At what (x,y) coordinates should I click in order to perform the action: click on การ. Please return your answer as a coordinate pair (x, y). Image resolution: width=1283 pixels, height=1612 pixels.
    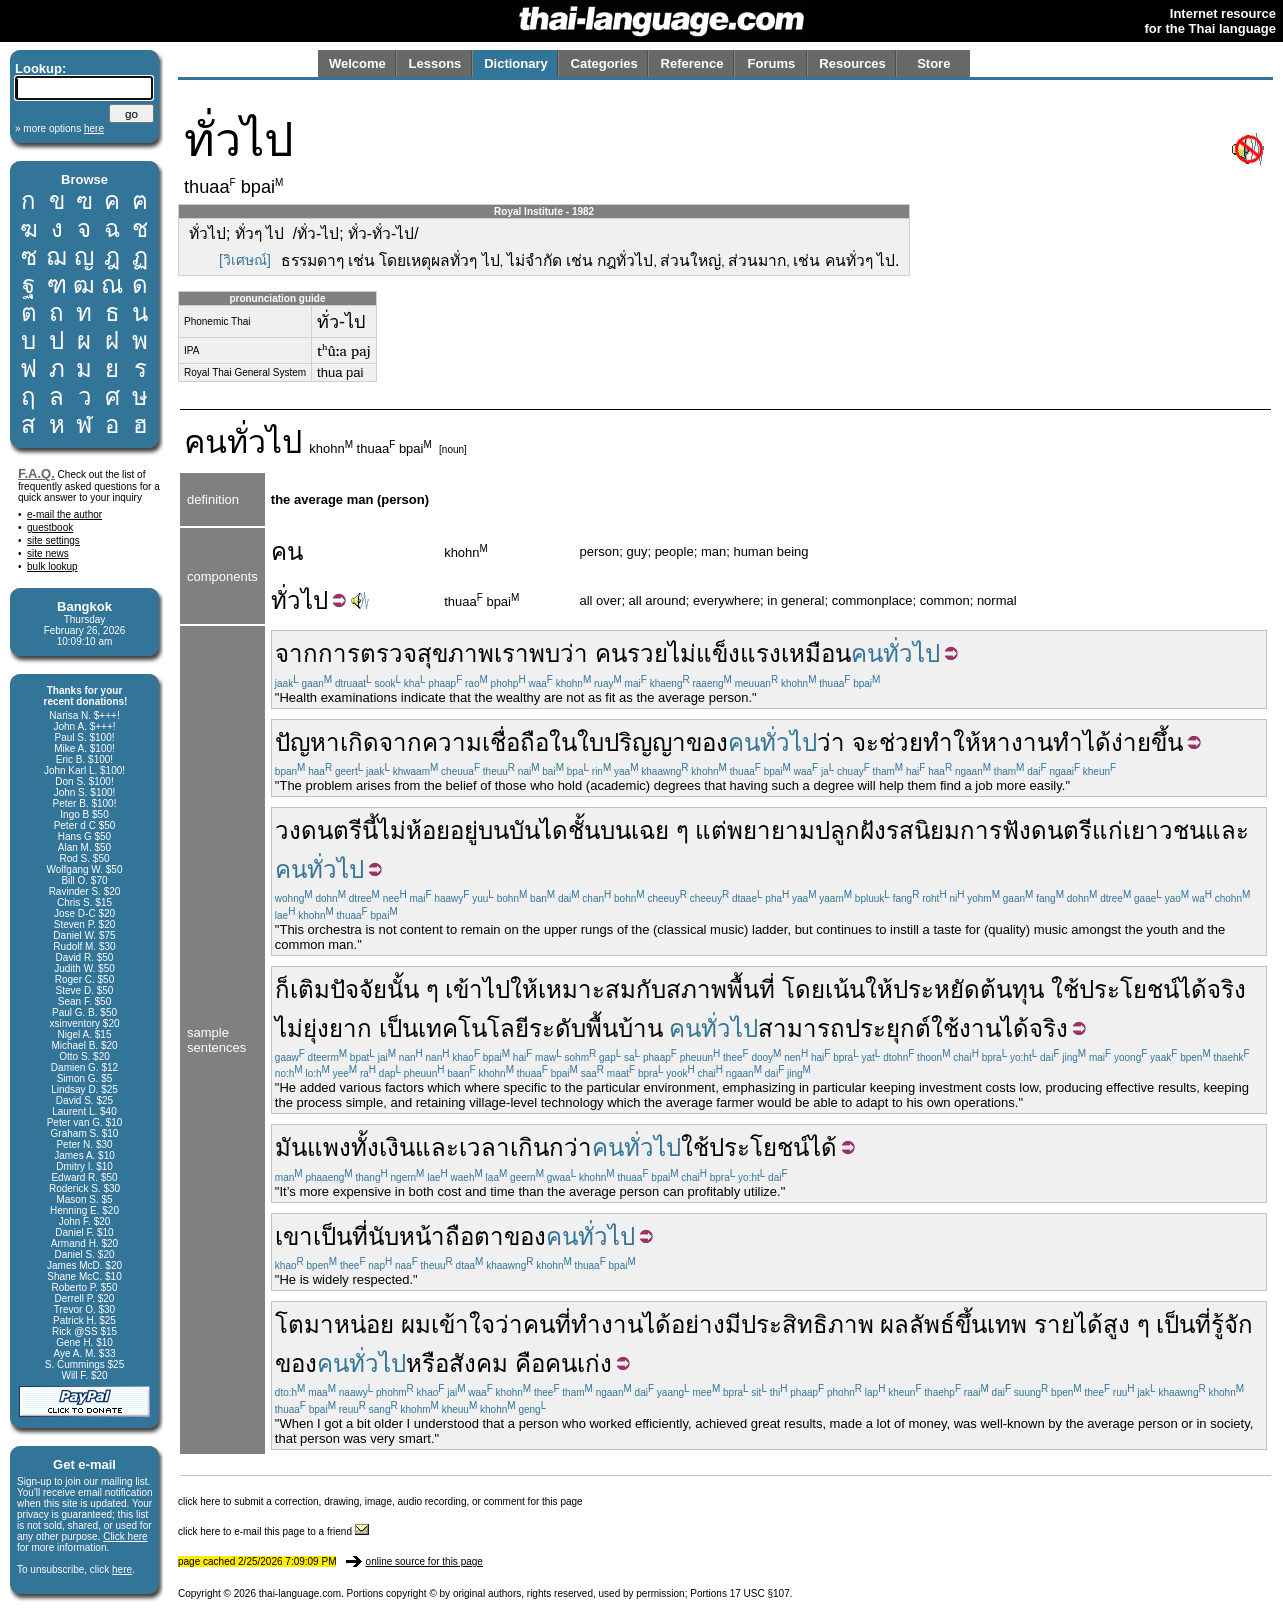
    Looking at the image, I should click on (339, 653).